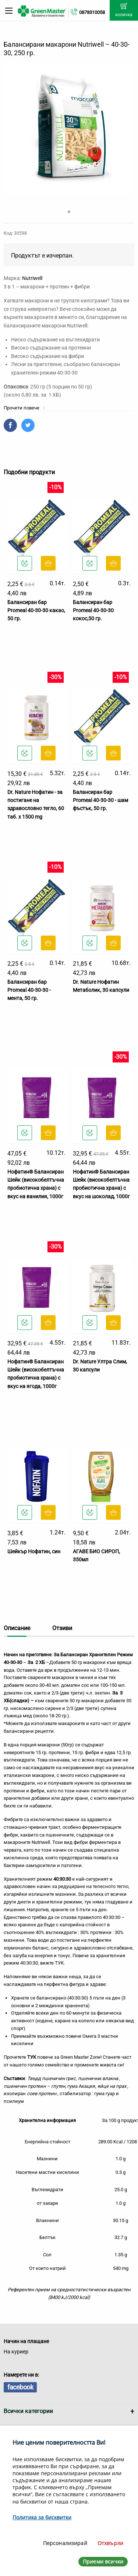 The height and width of the screenshot is (2576, 138). Describe the element at coordinates (24, 408) in the screenshot. I see `Прочети повече` at that location.